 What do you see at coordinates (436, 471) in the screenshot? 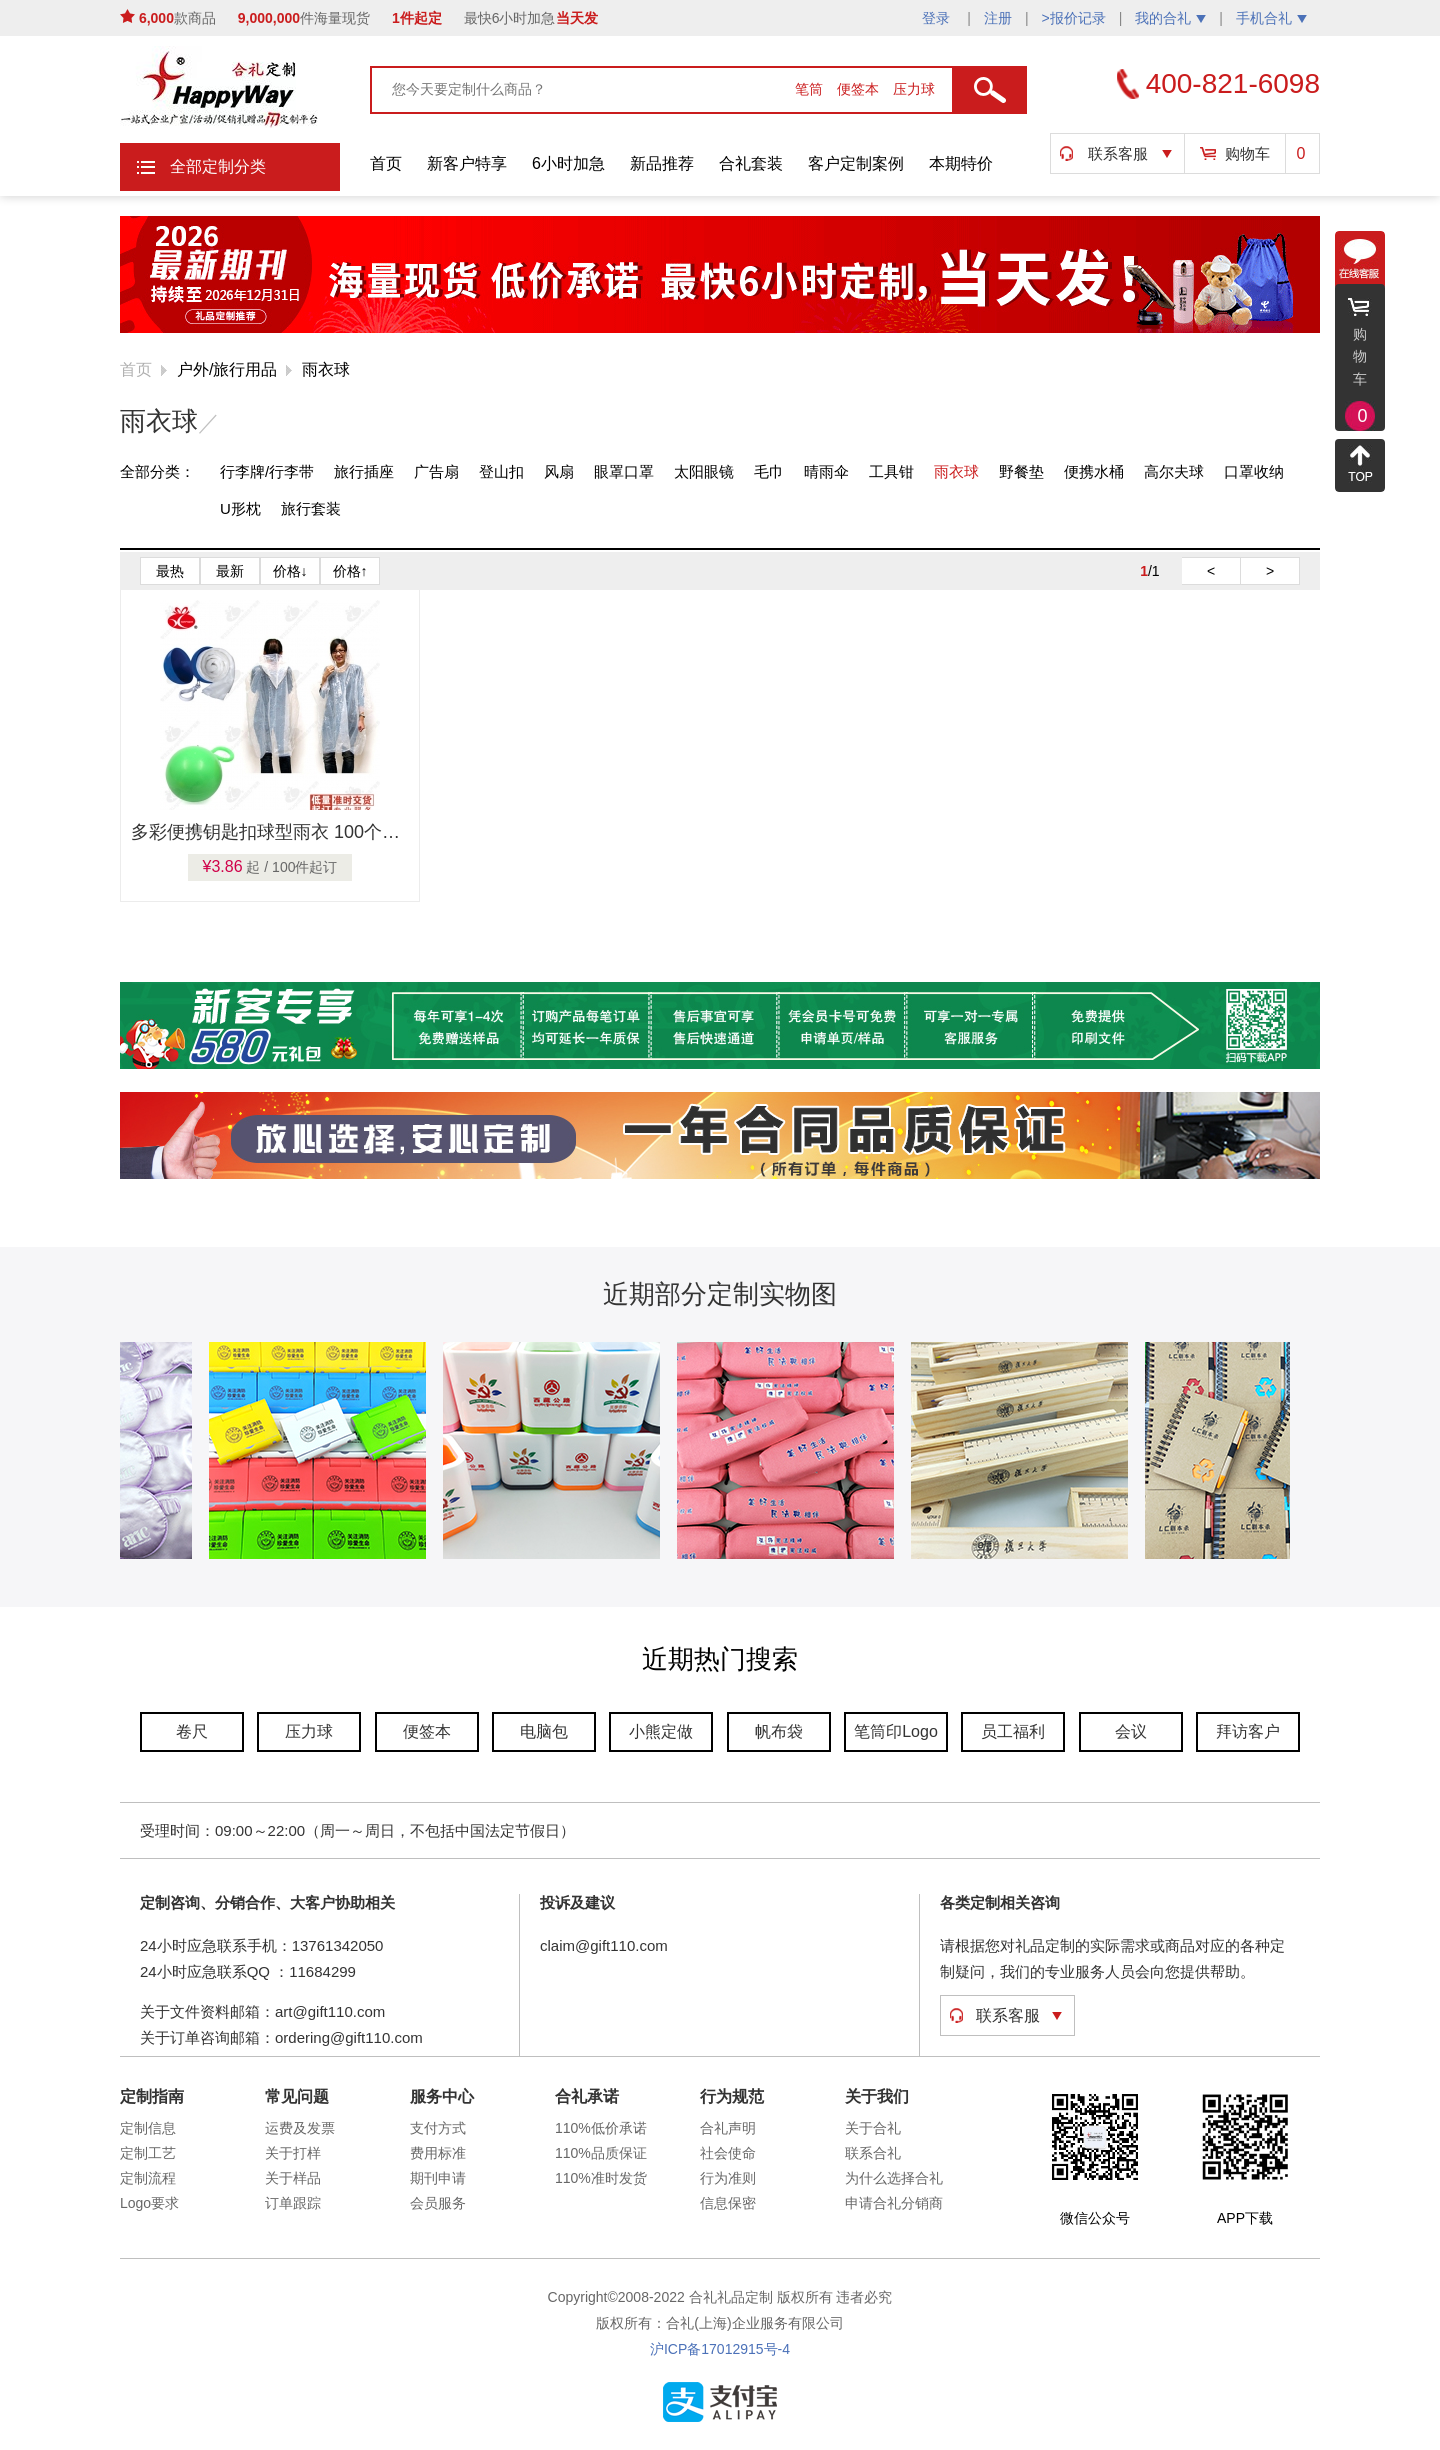
I see `广告扇` at bounding box center [436, 471].